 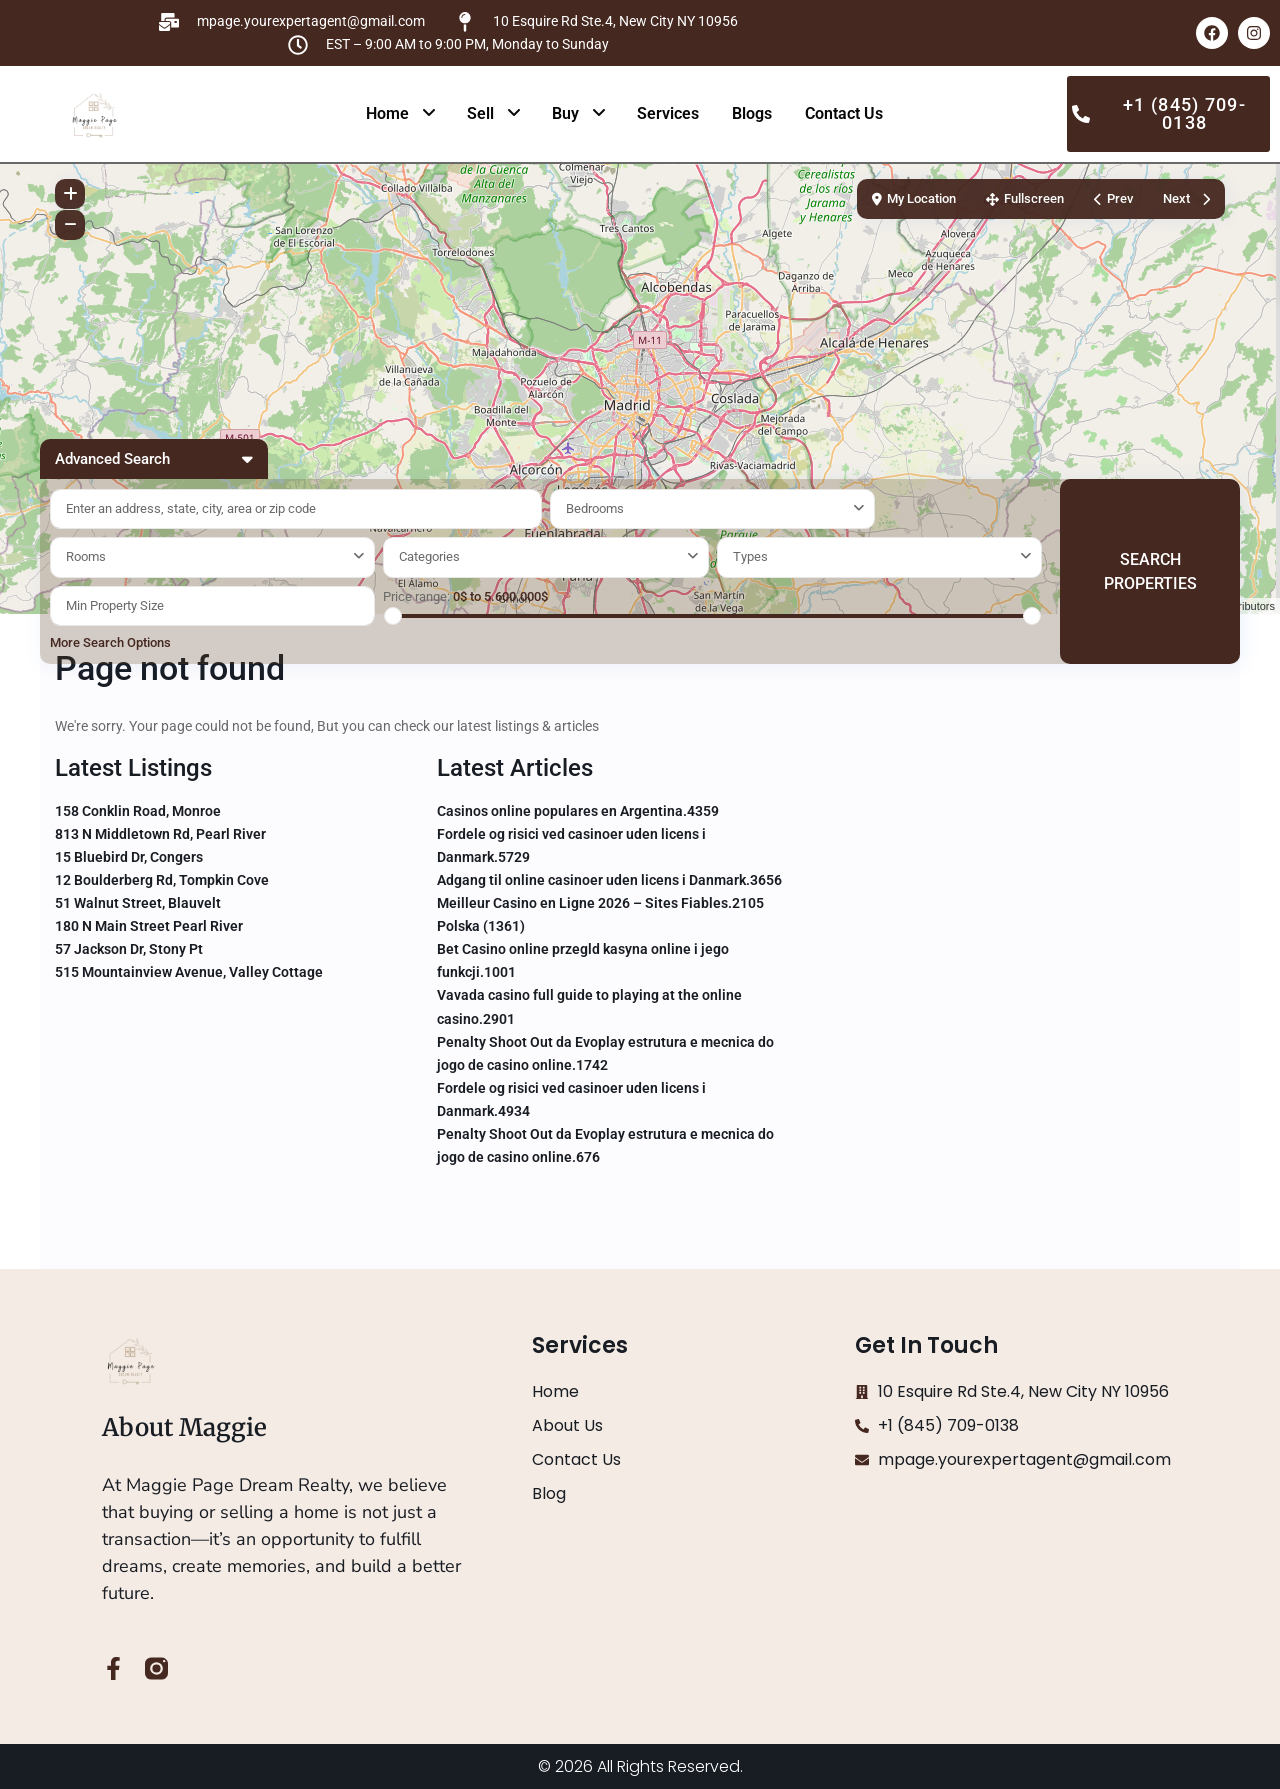 I want to click on 15 Bluebird Dr, Congers, so click(x=129, y=857).